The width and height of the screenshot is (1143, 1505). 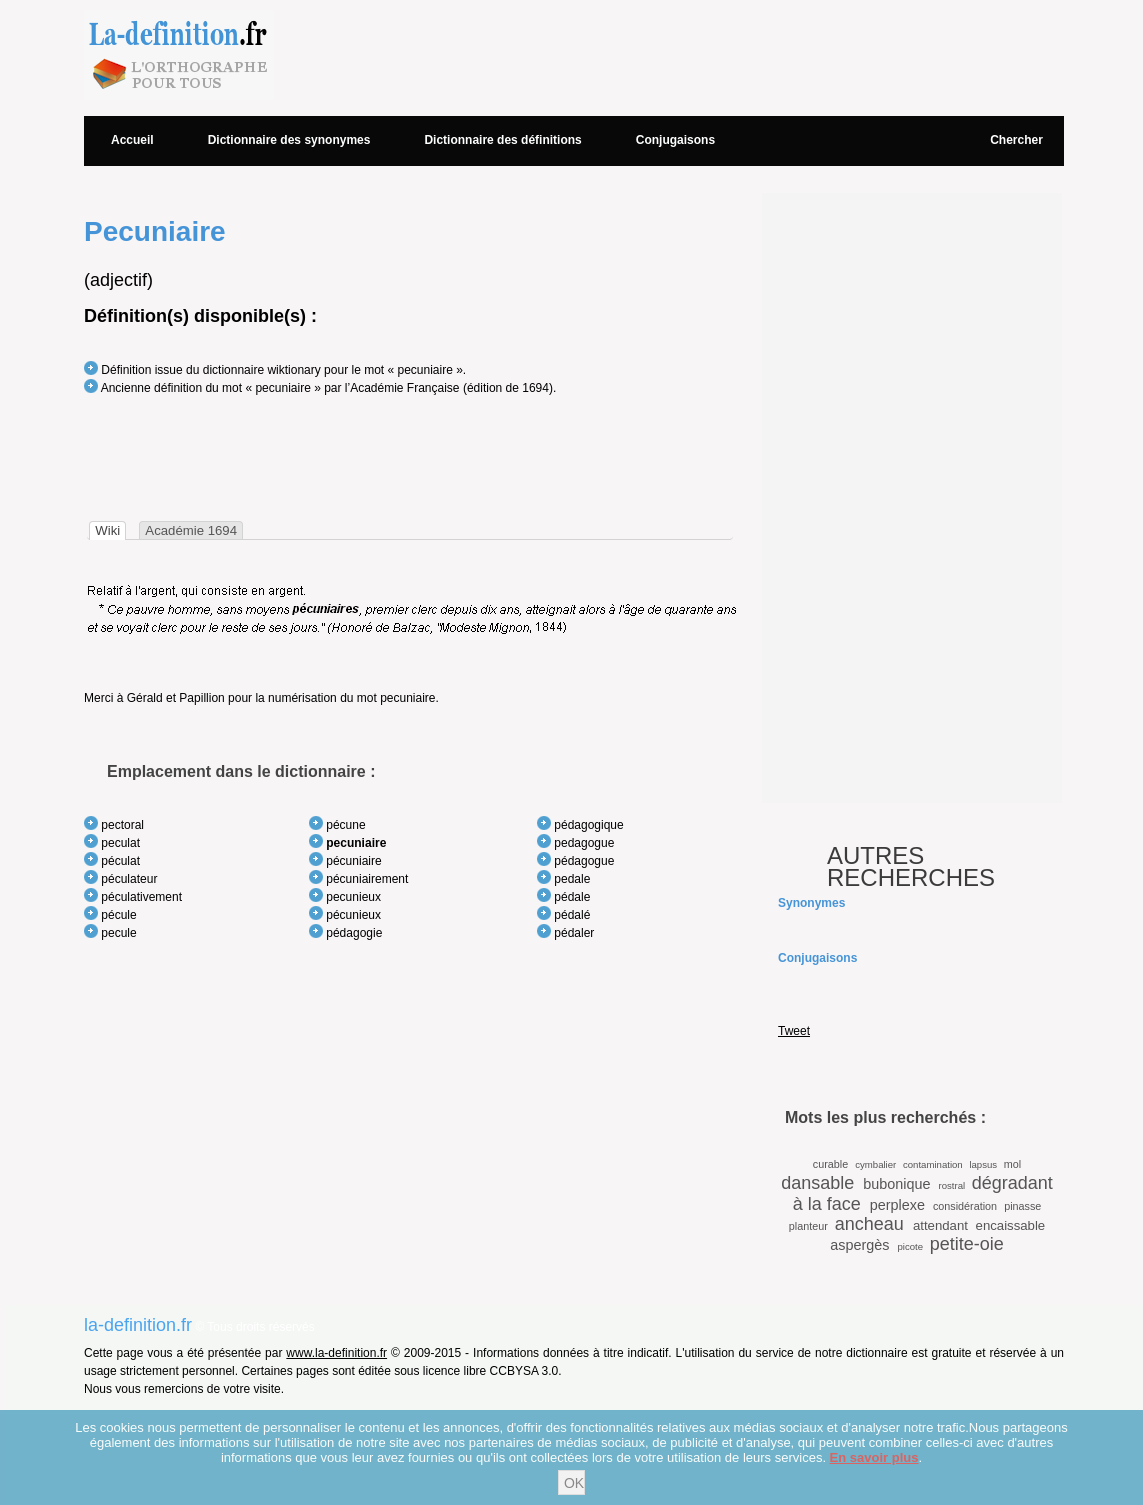 What do you see at coordinates (869, 1224) in the screenshot?
I see `ancheau` at bounding box center [869, 1224].